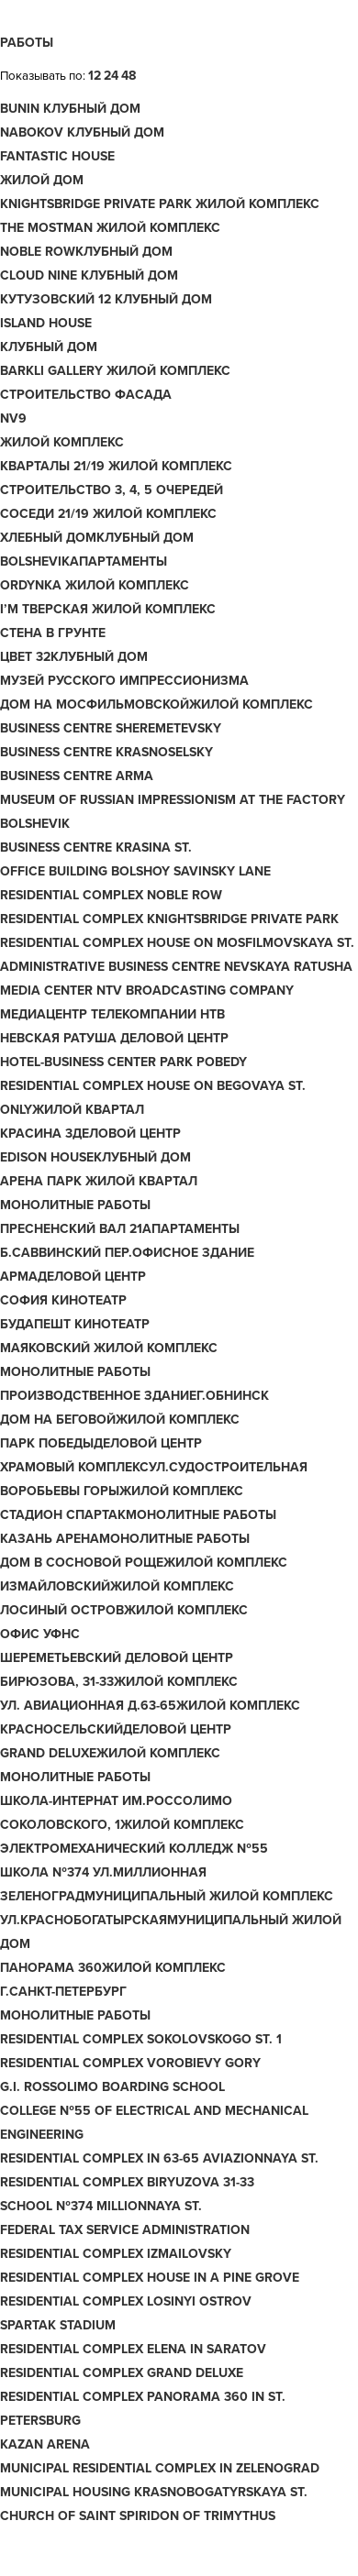 The width and height of the screenshot is (358, 2576). I want to click on 48, so click(128, 75).